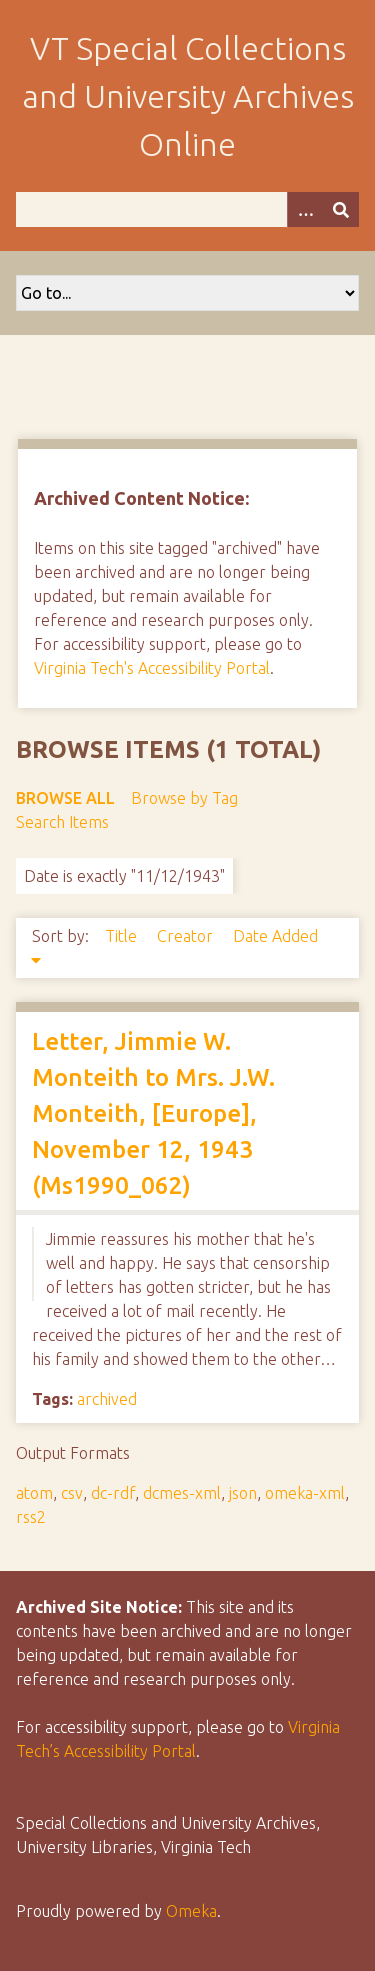 This screenshot has height=1971, width=375. Describe the element at coordinates (305, 209) in the screenshot. I see `[Options]` at that location.